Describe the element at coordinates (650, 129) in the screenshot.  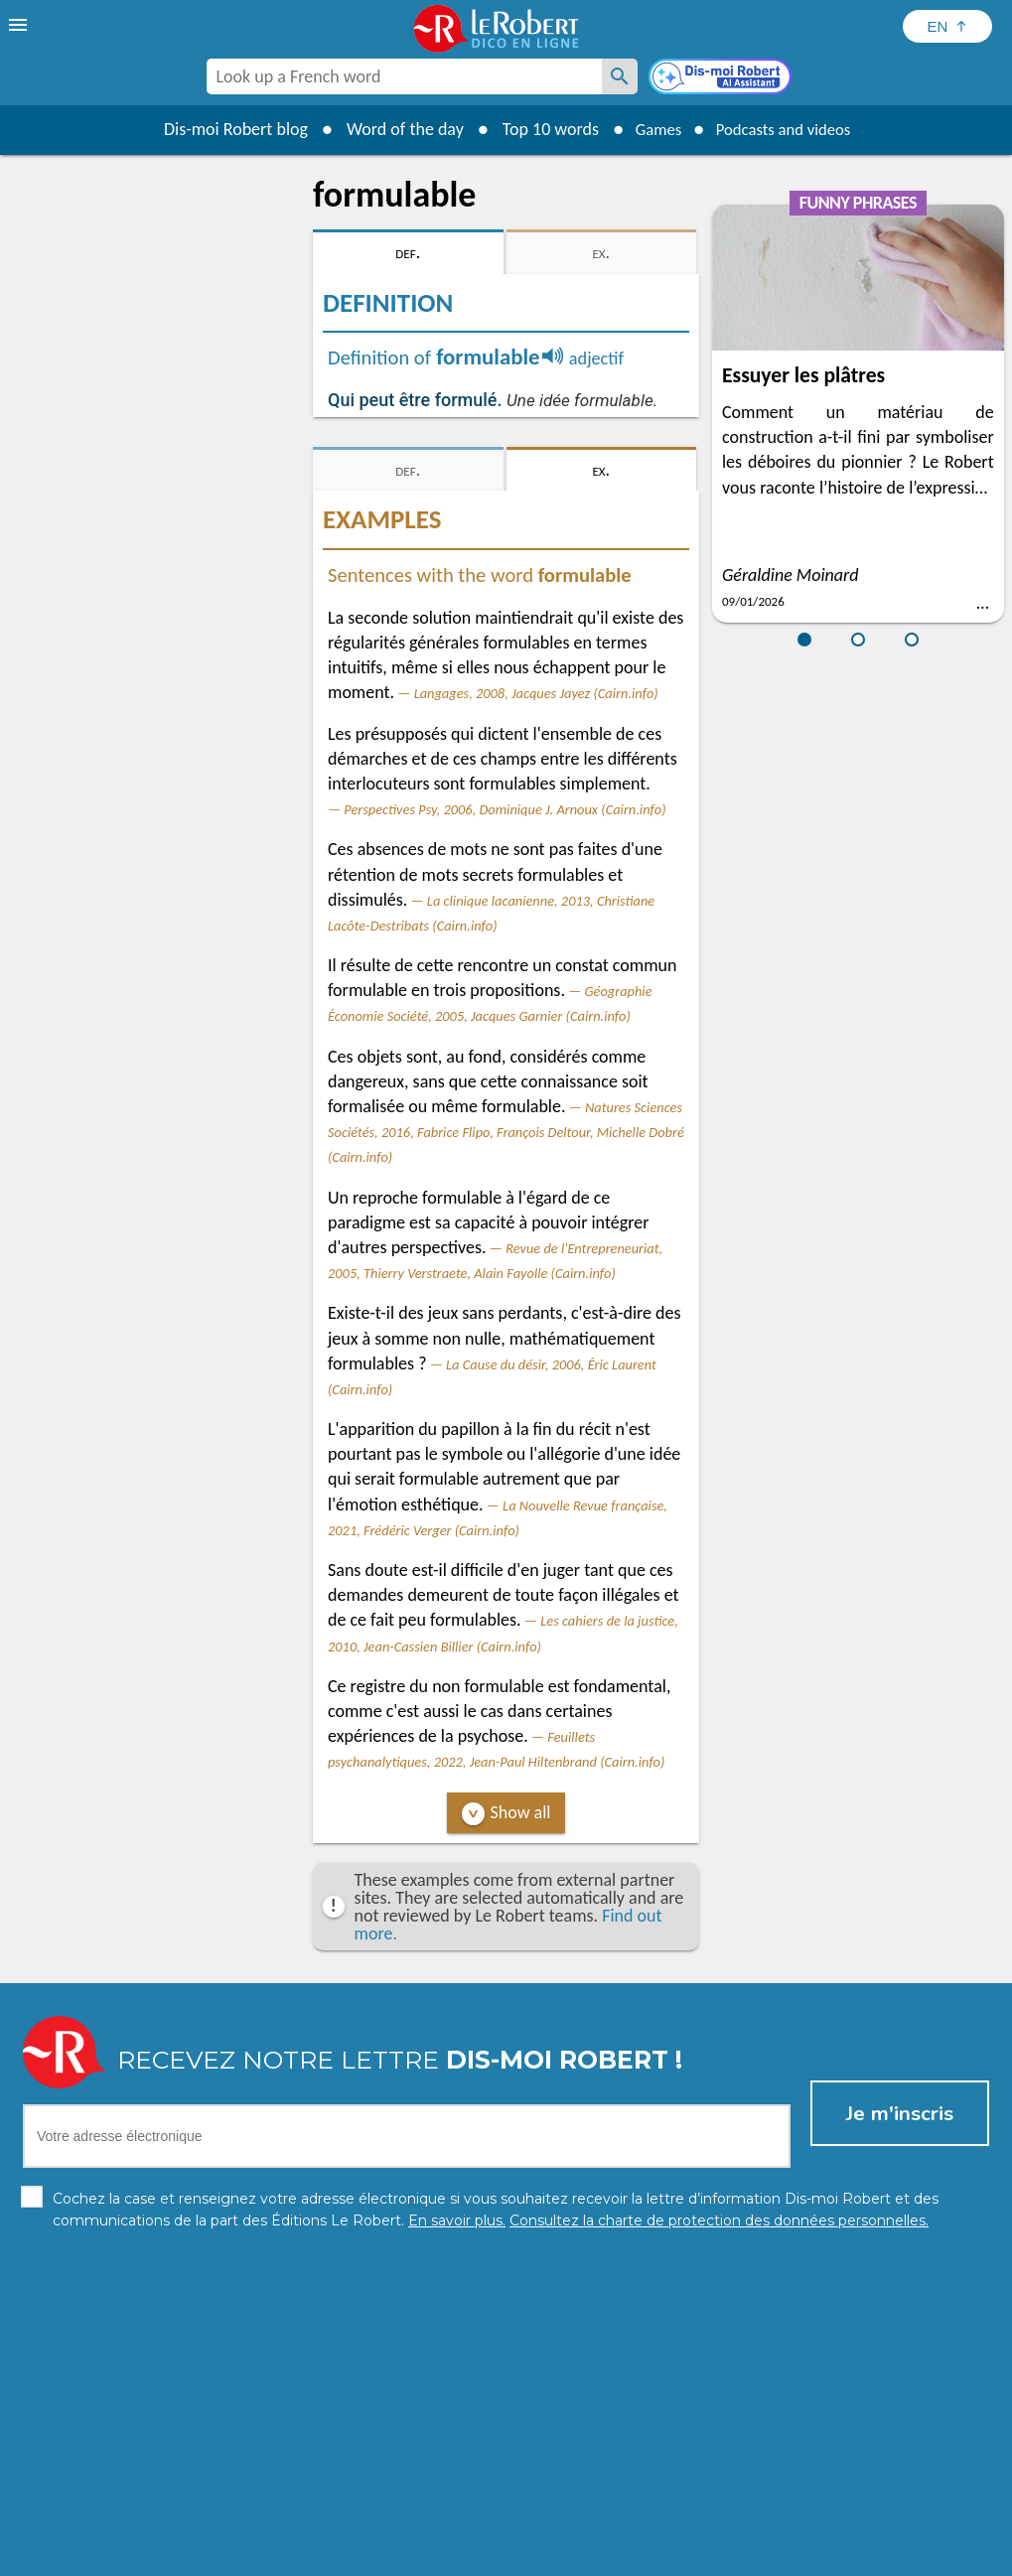
I see `Games` at that location.